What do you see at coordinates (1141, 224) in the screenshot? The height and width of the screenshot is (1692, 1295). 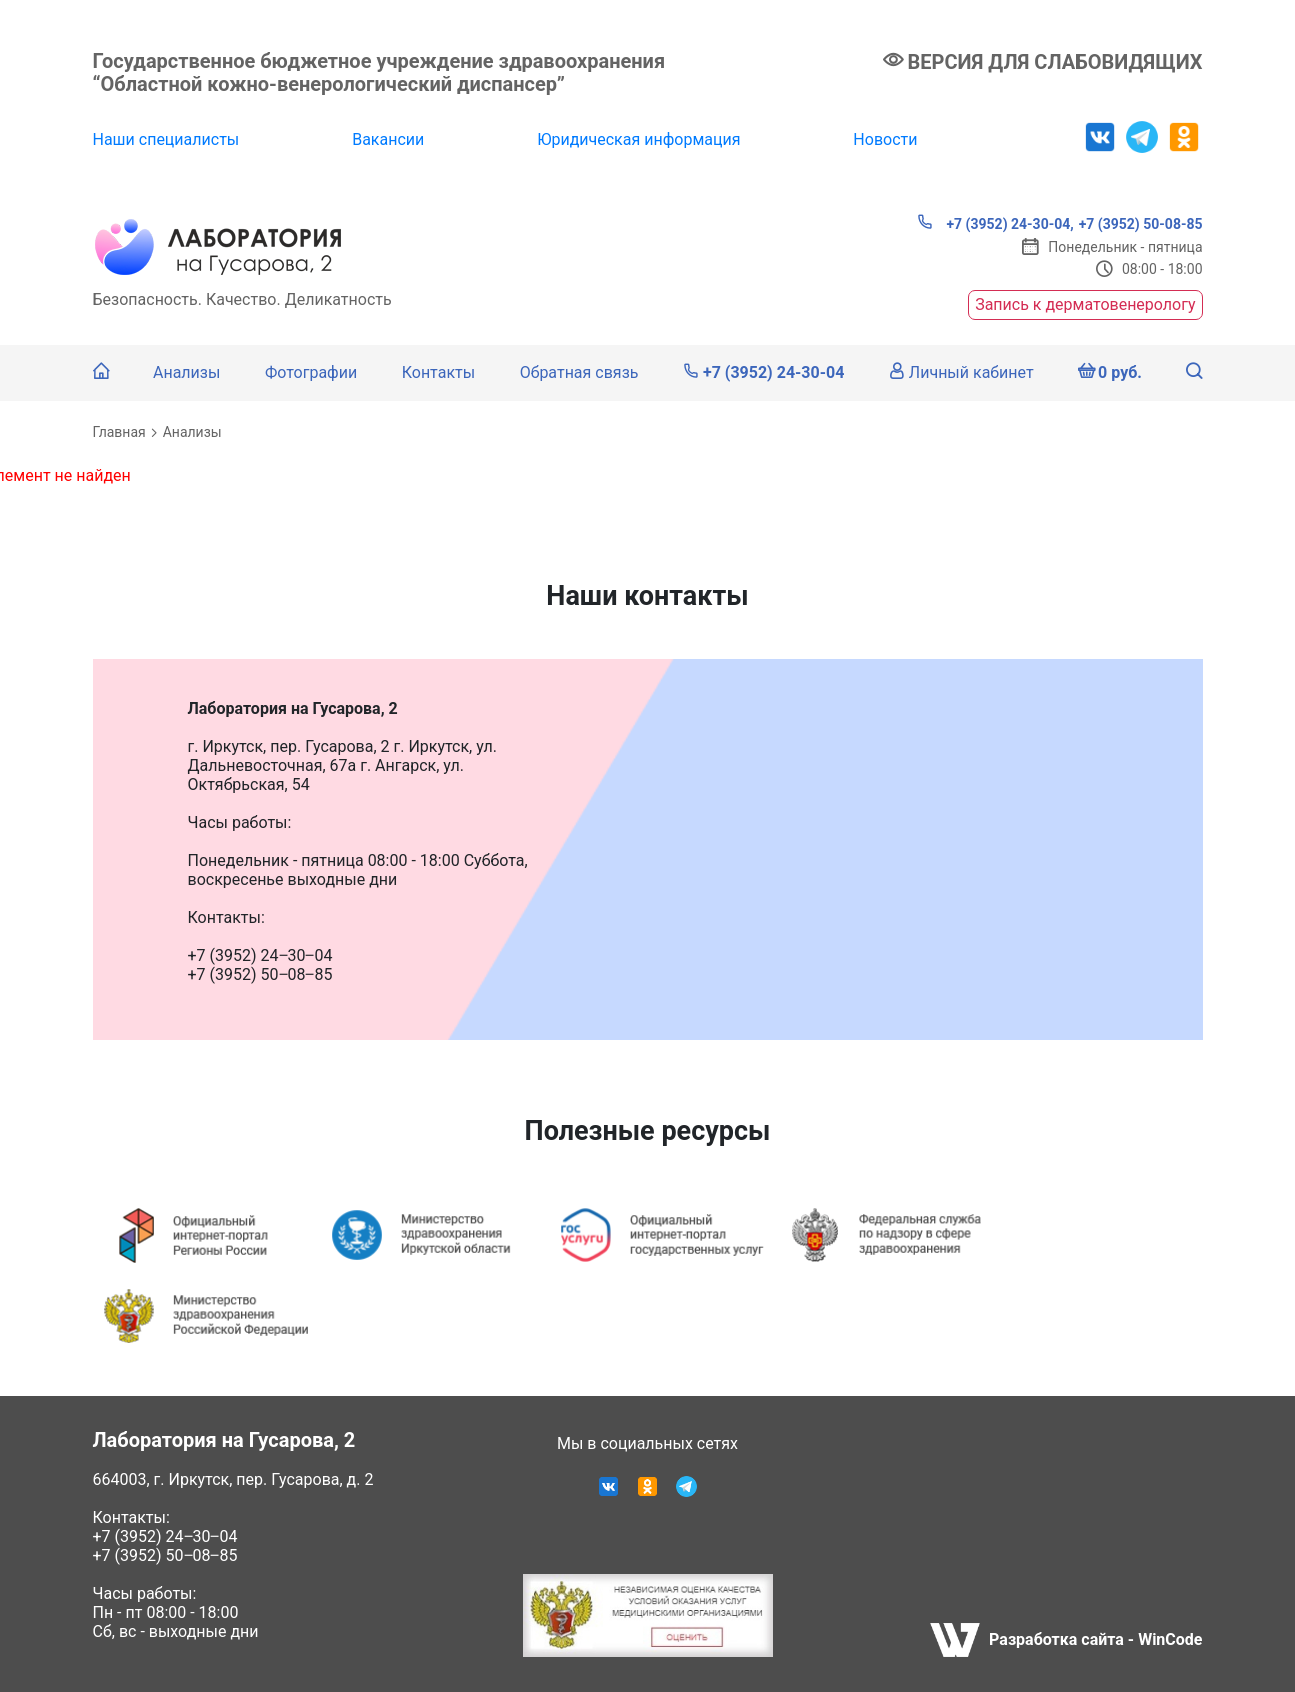 I see `+7 (3952) 50-08-85` at bounding box center [1141, 224].